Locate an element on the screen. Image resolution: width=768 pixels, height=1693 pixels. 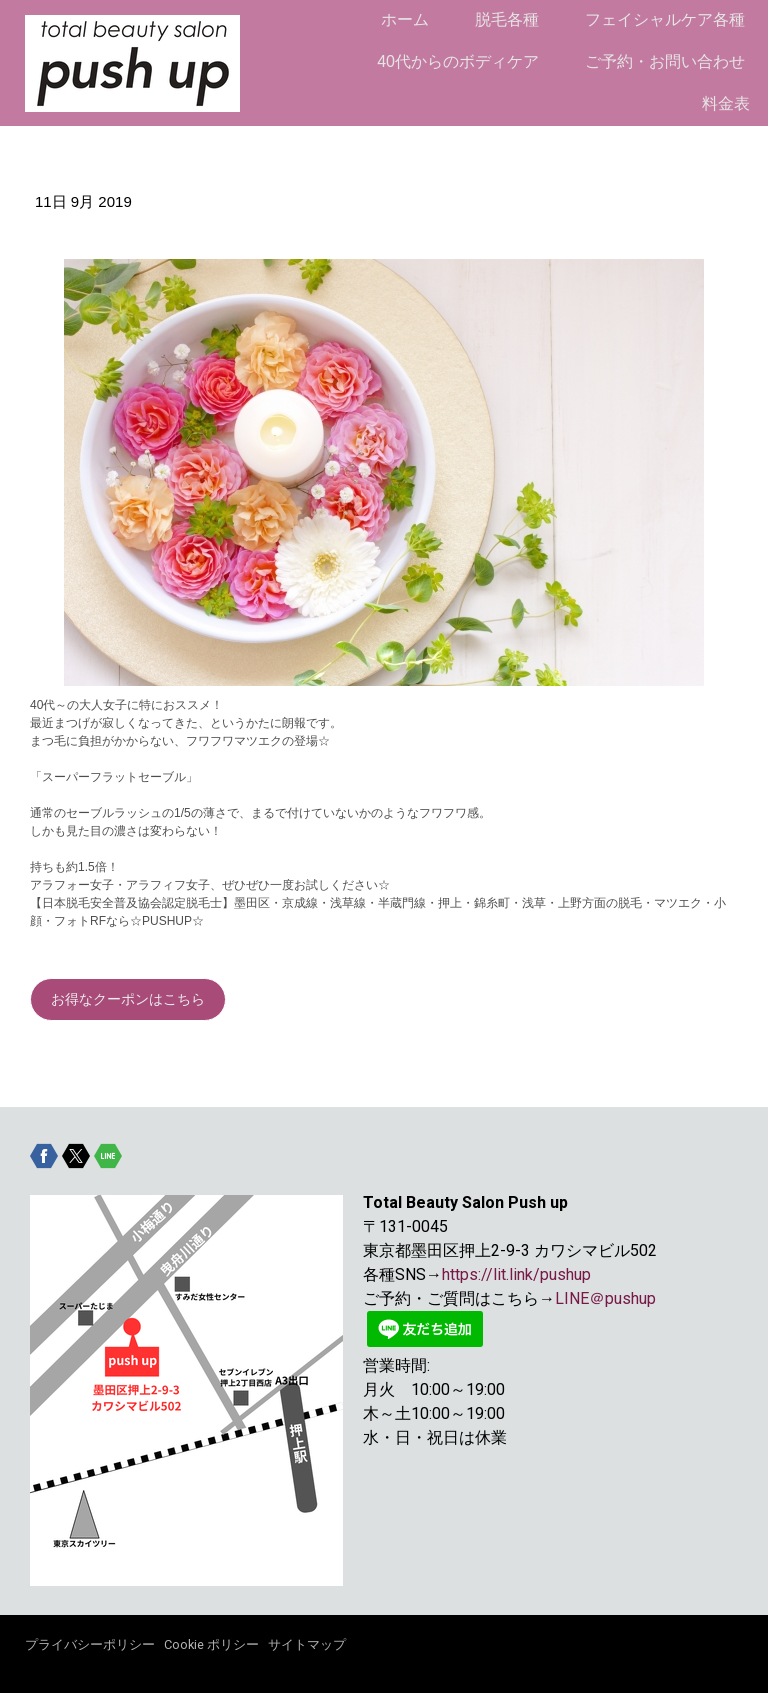
脱毛各種 is located at coordinates (507, 19).